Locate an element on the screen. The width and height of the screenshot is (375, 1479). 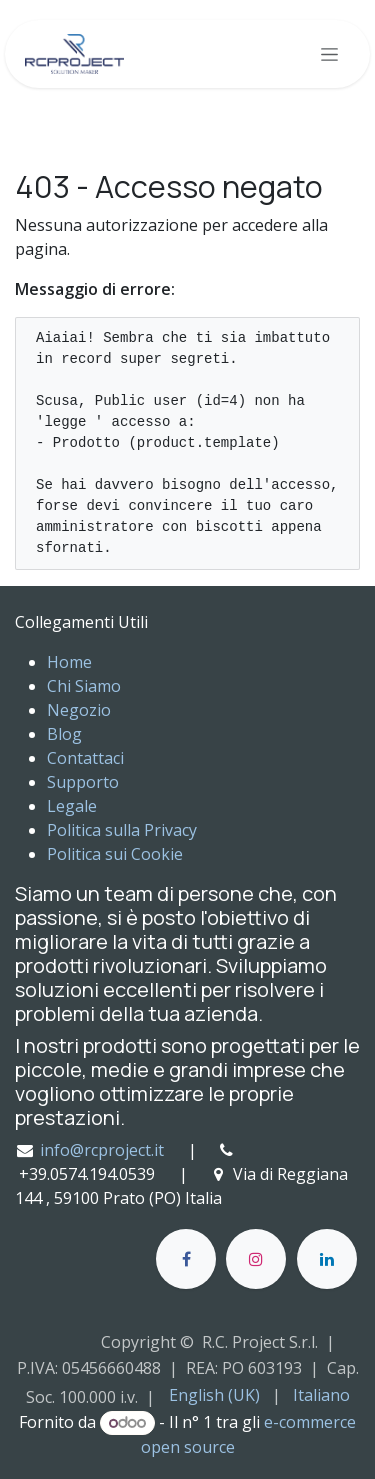
Politica sui Cookie is located at coordinates (115, 854).